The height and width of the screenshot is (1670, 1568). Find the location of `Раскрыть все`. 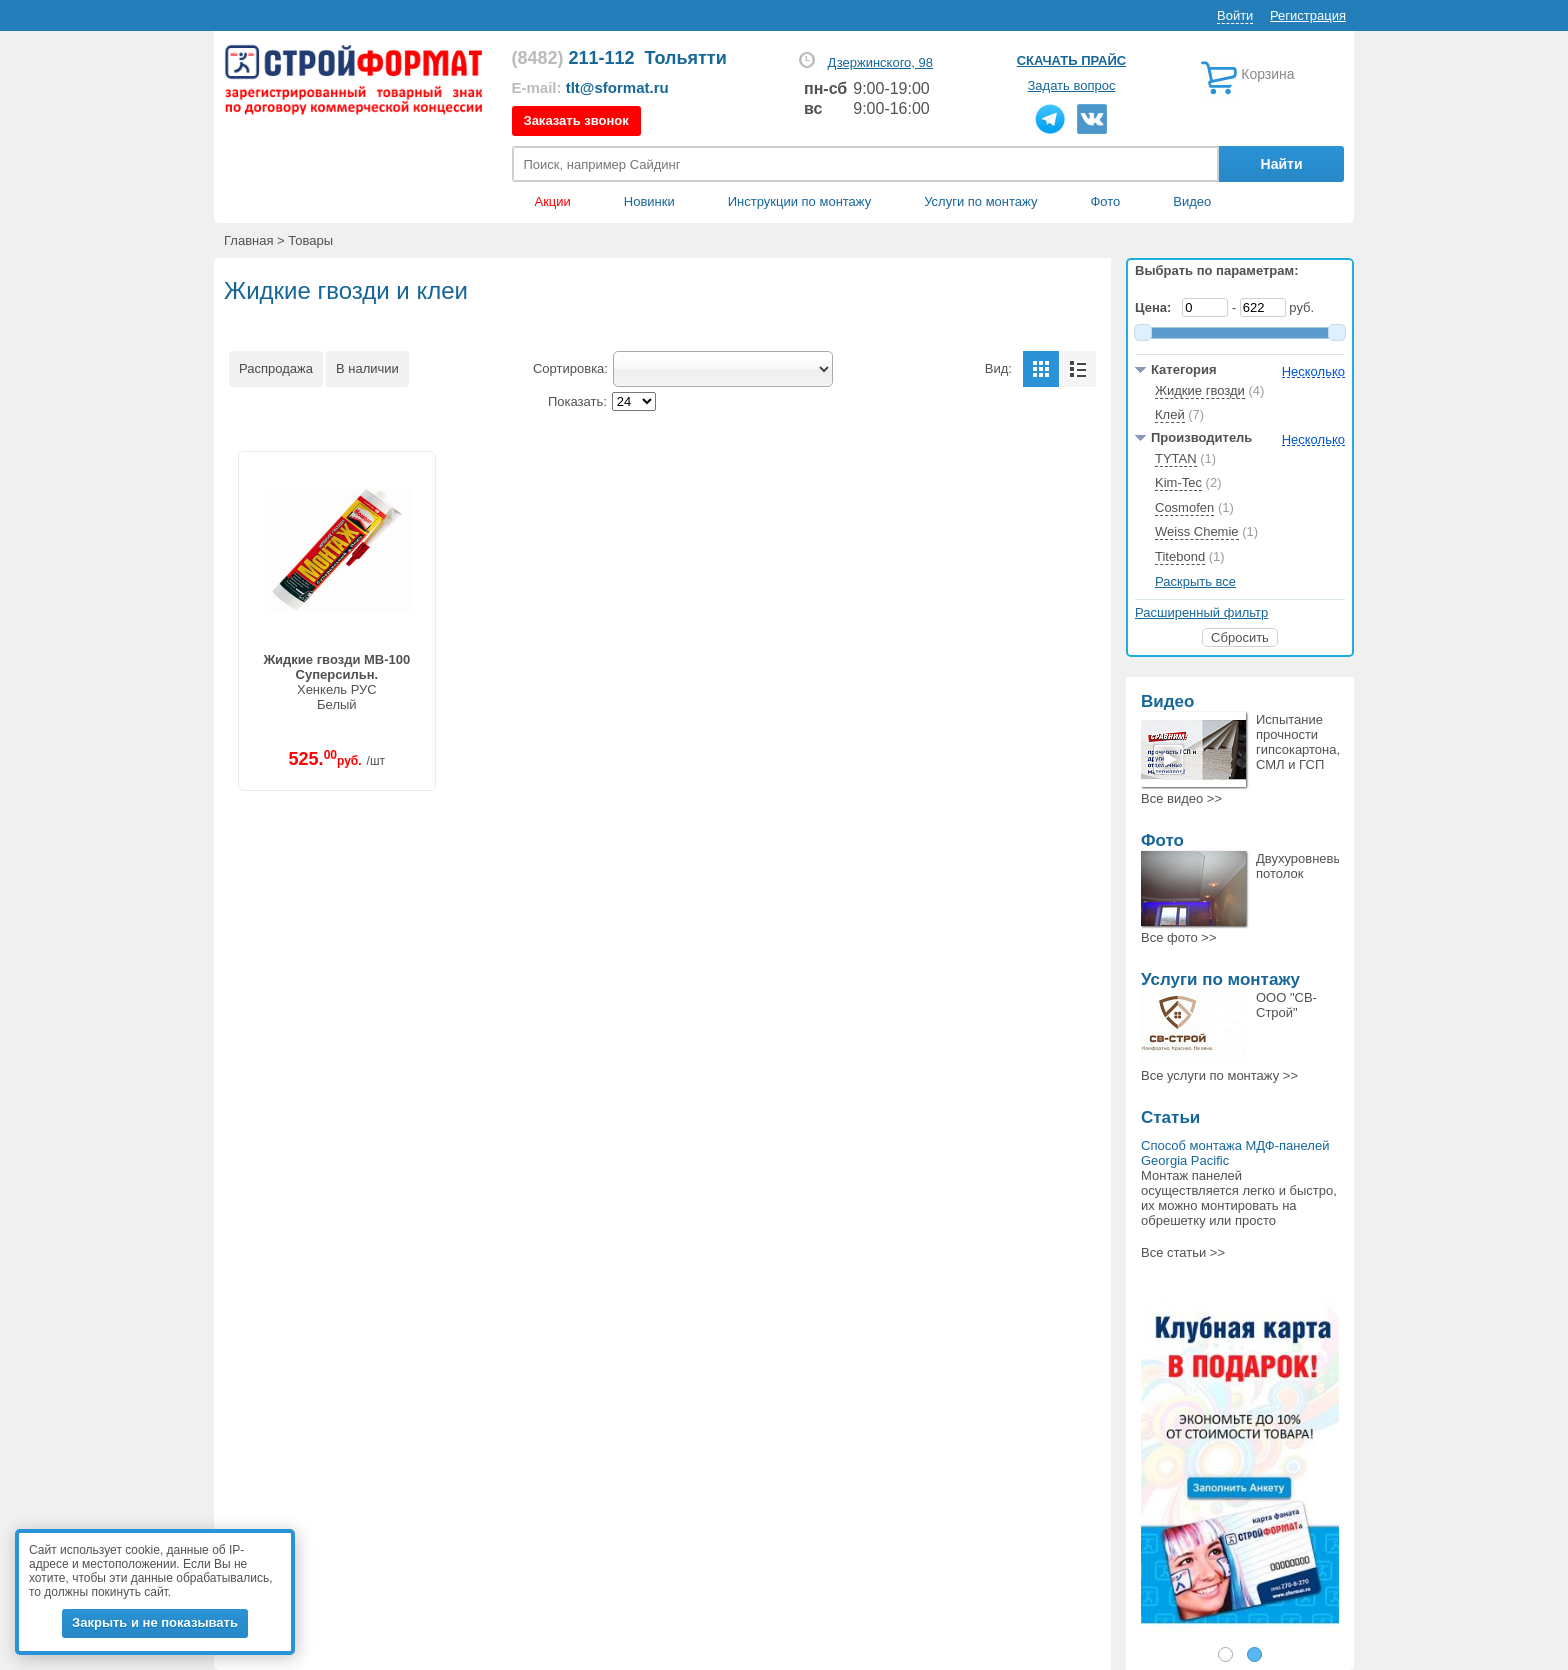

Раскрыть все is located at coordinates (1195, 581).